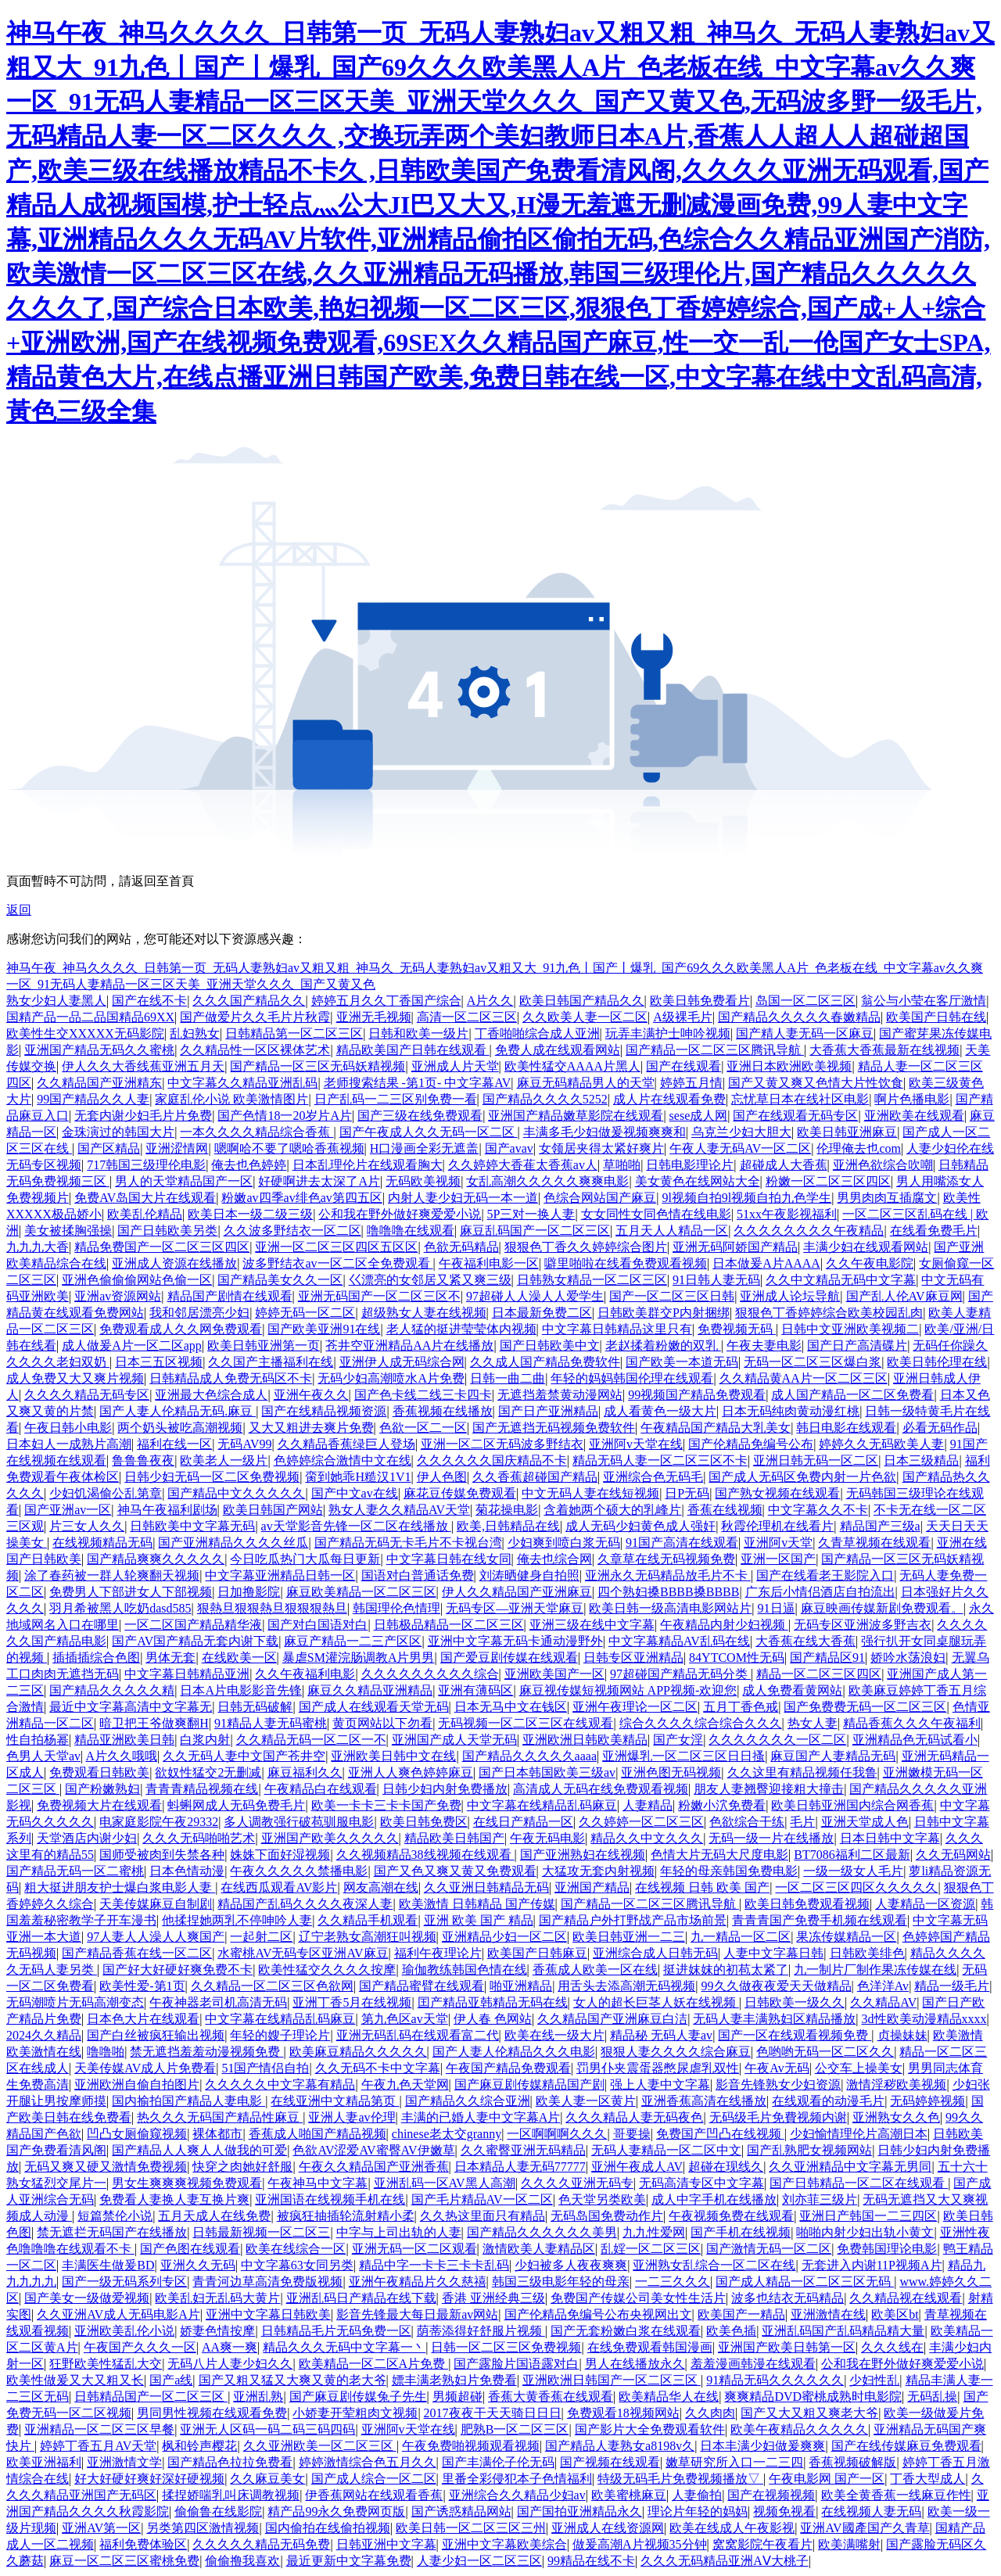 Image resolution: width=1001 pixels, height=2576 pixels. What do you see at coordinates (201, 1789) in the screenshot?
I see `青青青精品视频在线` at bounding box center [201, 1789].